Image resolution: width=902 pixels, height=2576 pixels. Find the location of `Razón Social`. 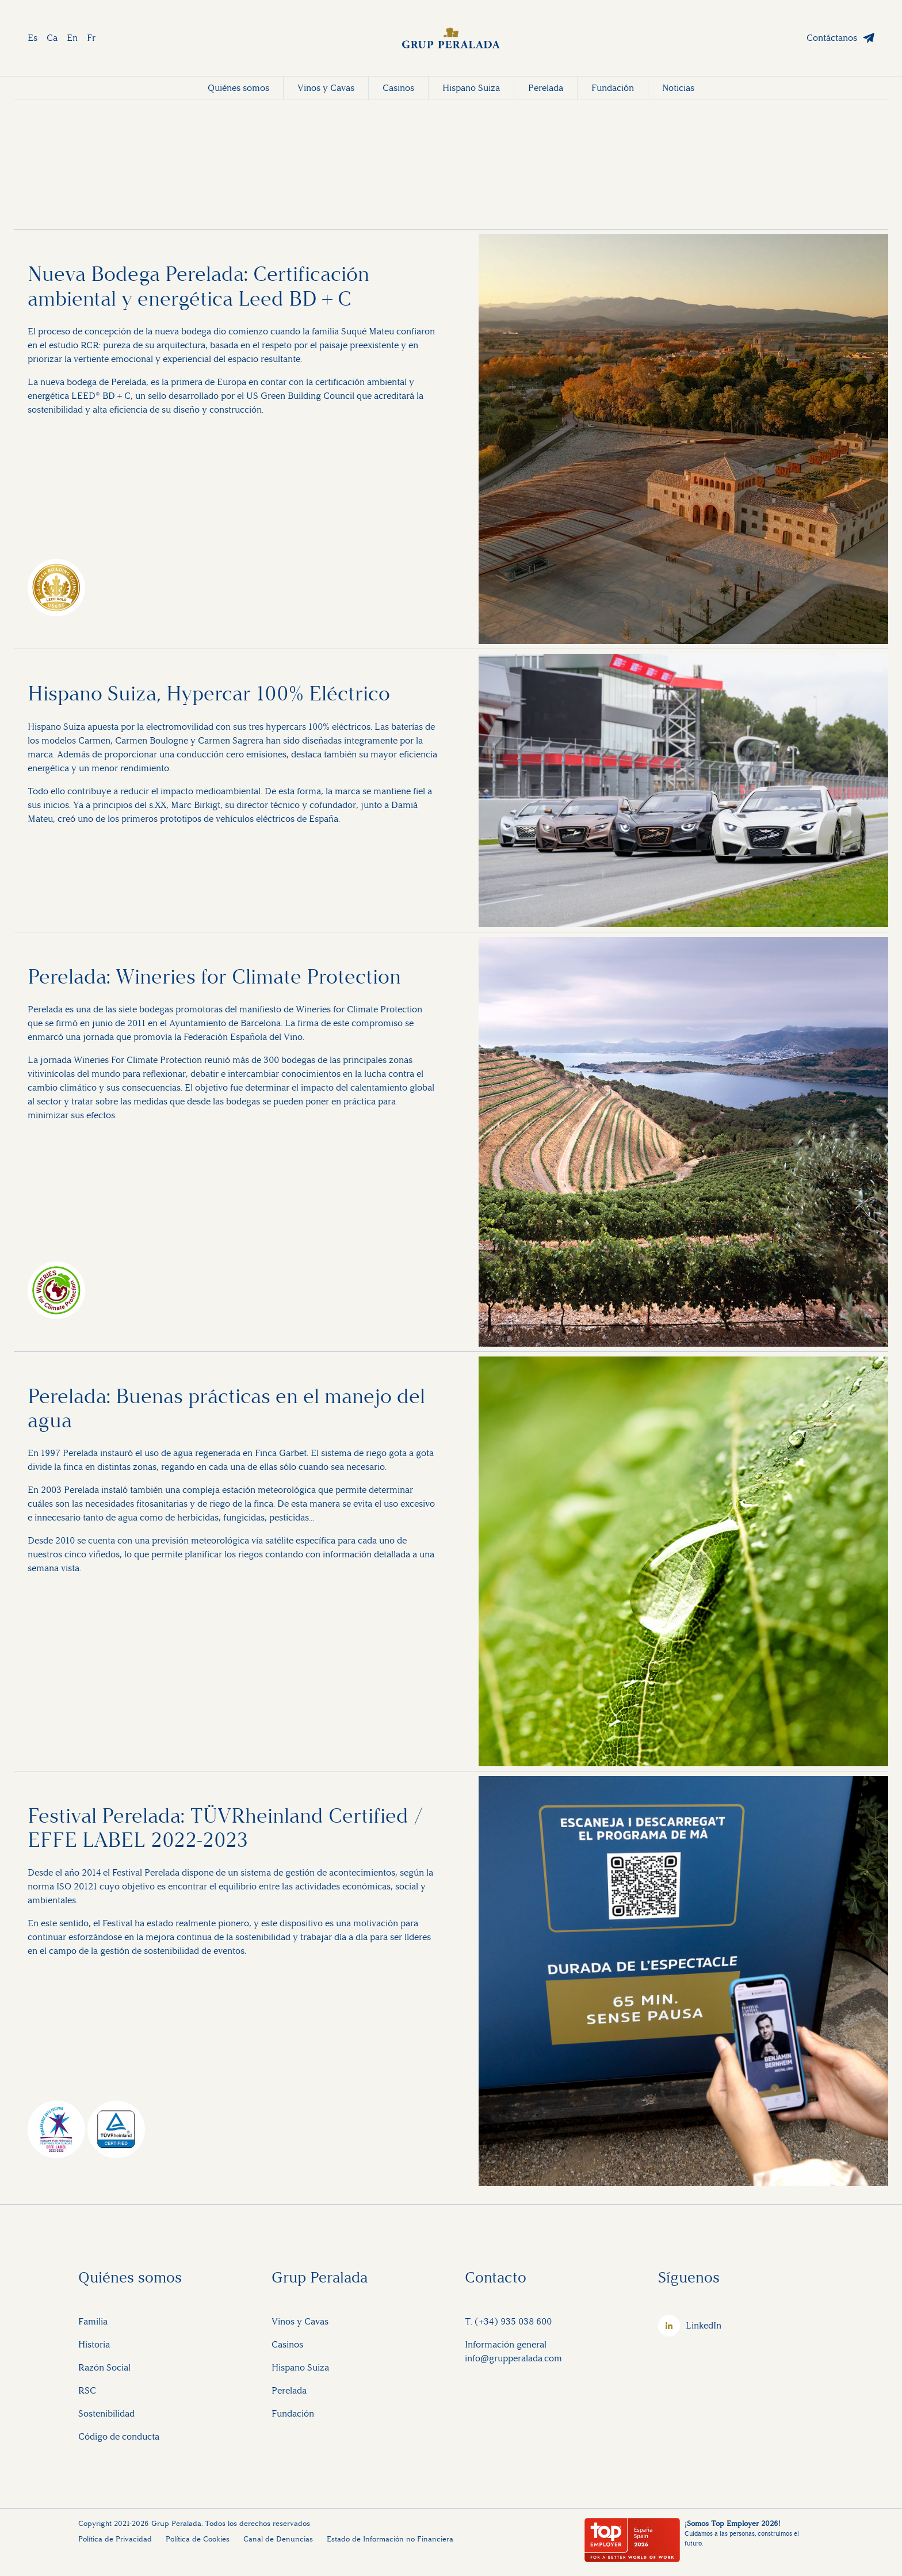

Razón Social is located at coordinates (104, 2367).